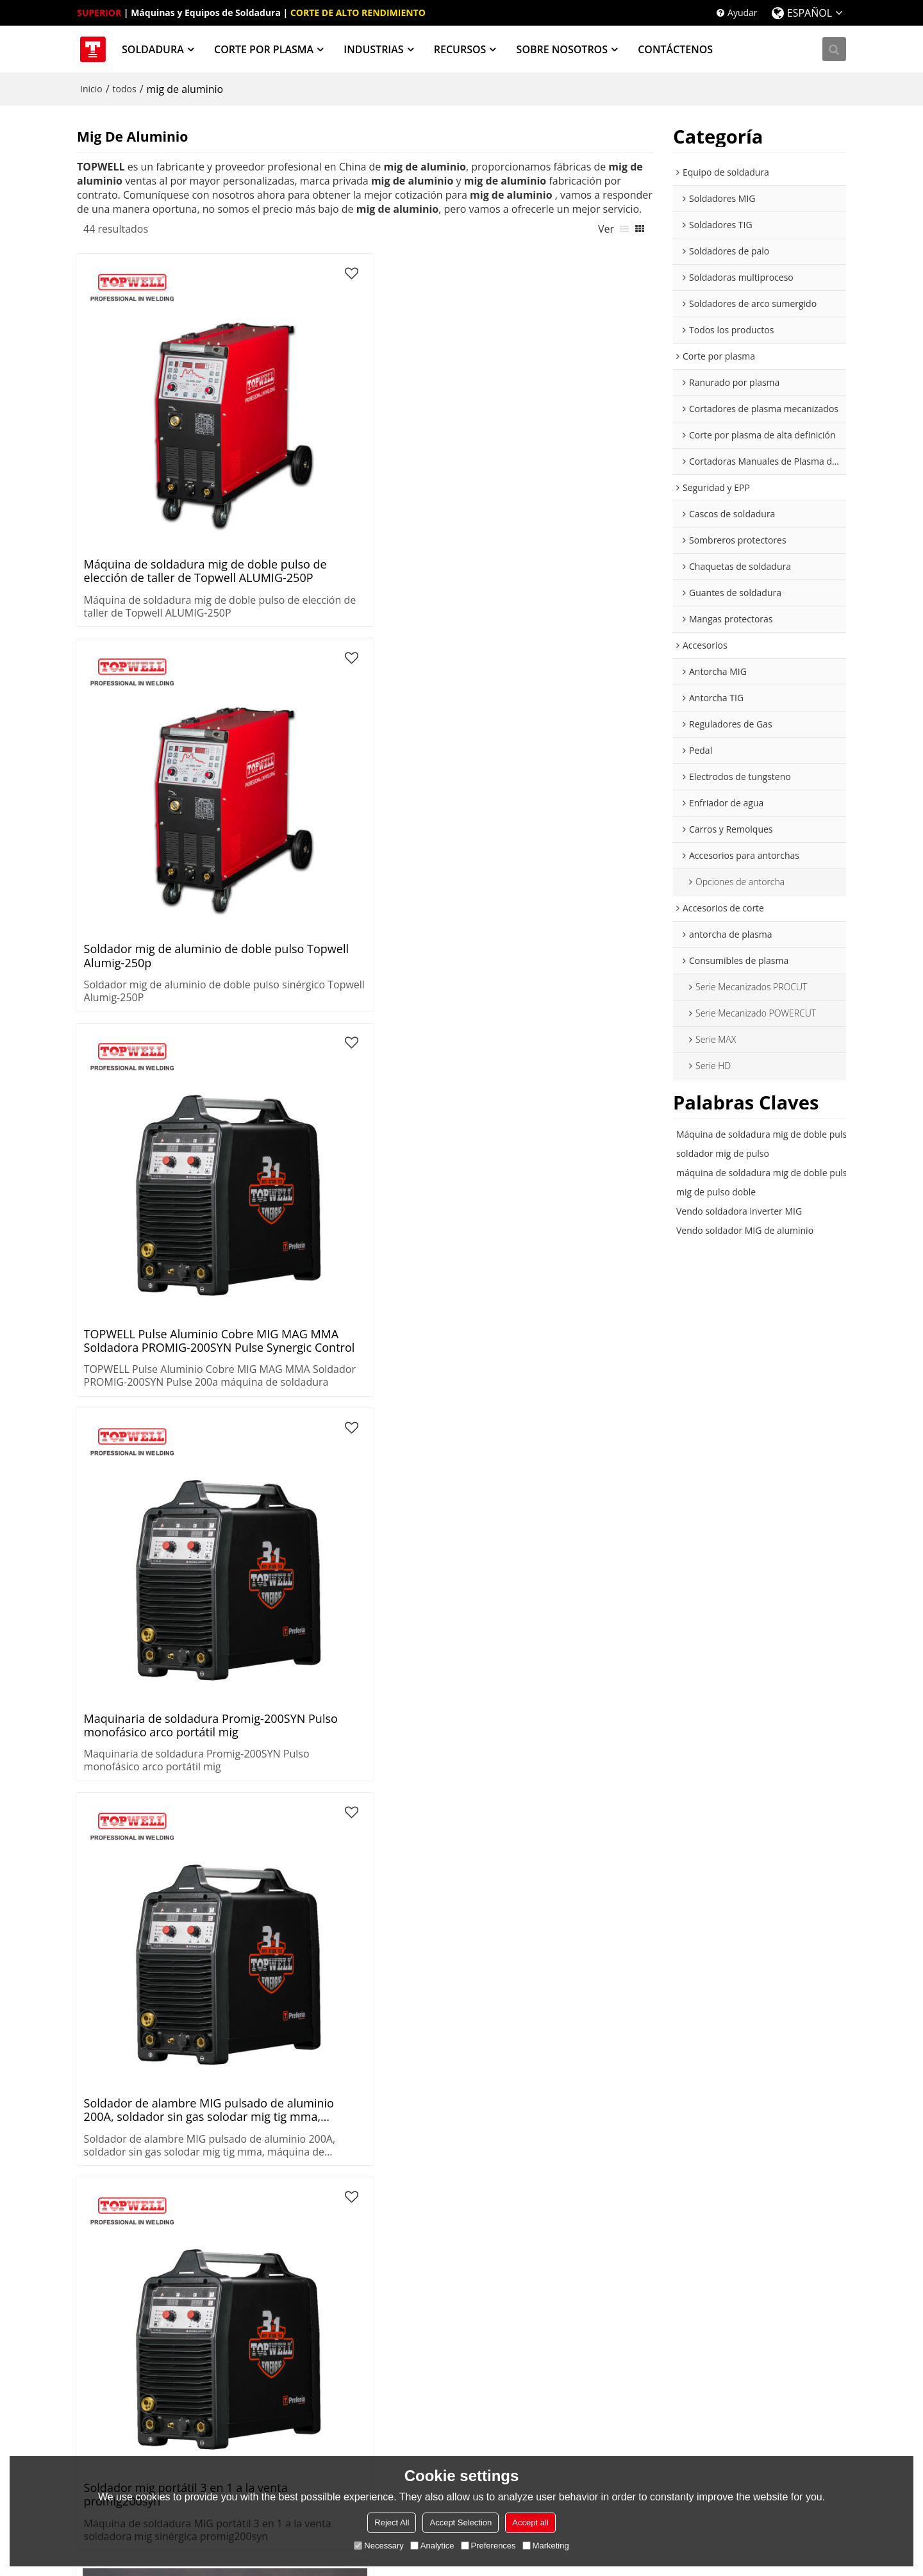 Image resolution: width=923 pixels, height=2576 pixels. What do you see at coordinates (764, 1171) in the screenshot?
I see `máquina de soldadura mig de doble pulso` at bounding box center [764, 1171].